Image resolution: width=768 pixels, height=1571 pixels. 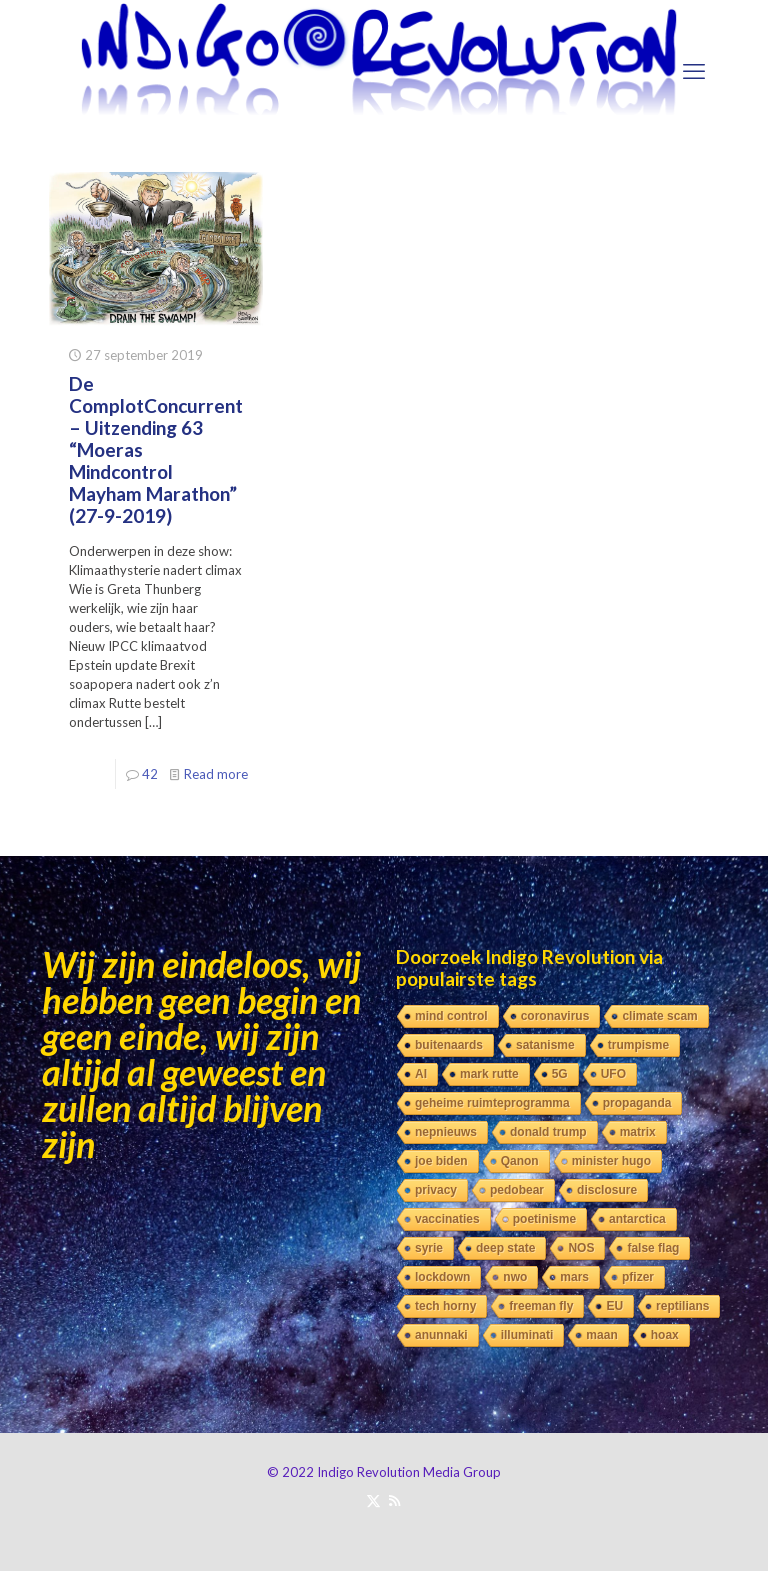 I want to click on [RSS icon], so click(x=394, y=1500).